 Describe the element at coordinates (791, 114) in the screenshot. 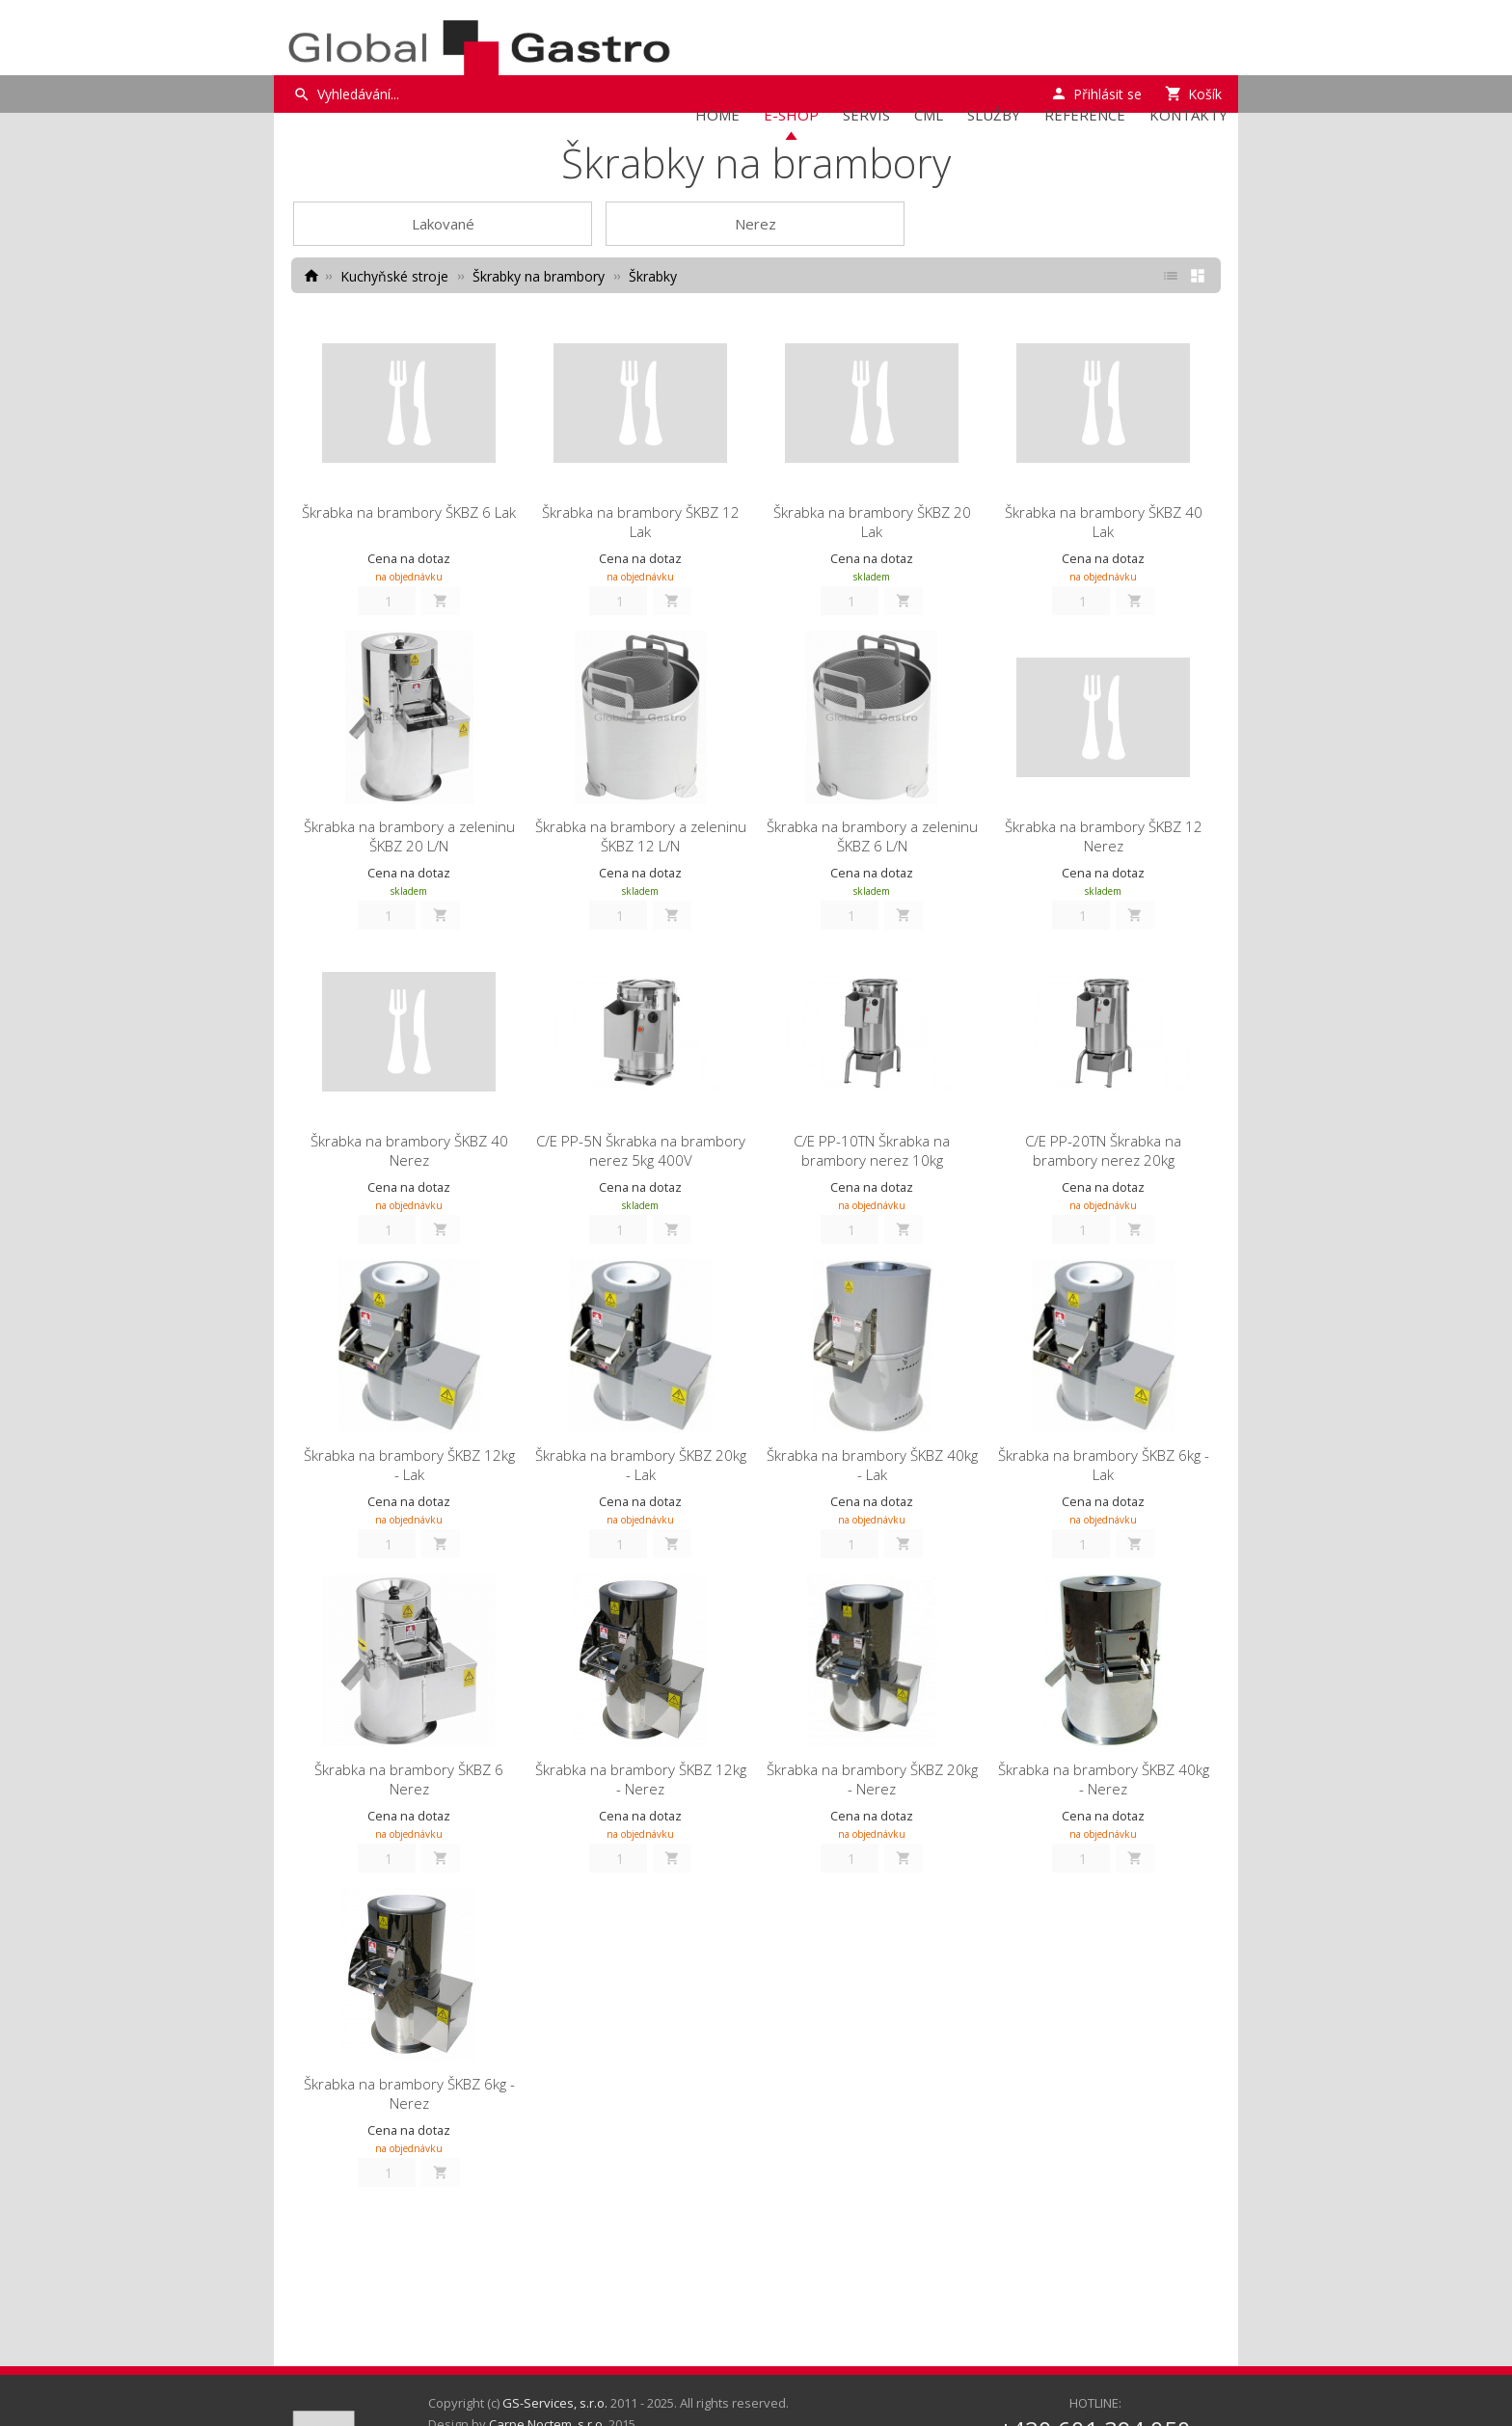

I see `E-Shop` at that location.